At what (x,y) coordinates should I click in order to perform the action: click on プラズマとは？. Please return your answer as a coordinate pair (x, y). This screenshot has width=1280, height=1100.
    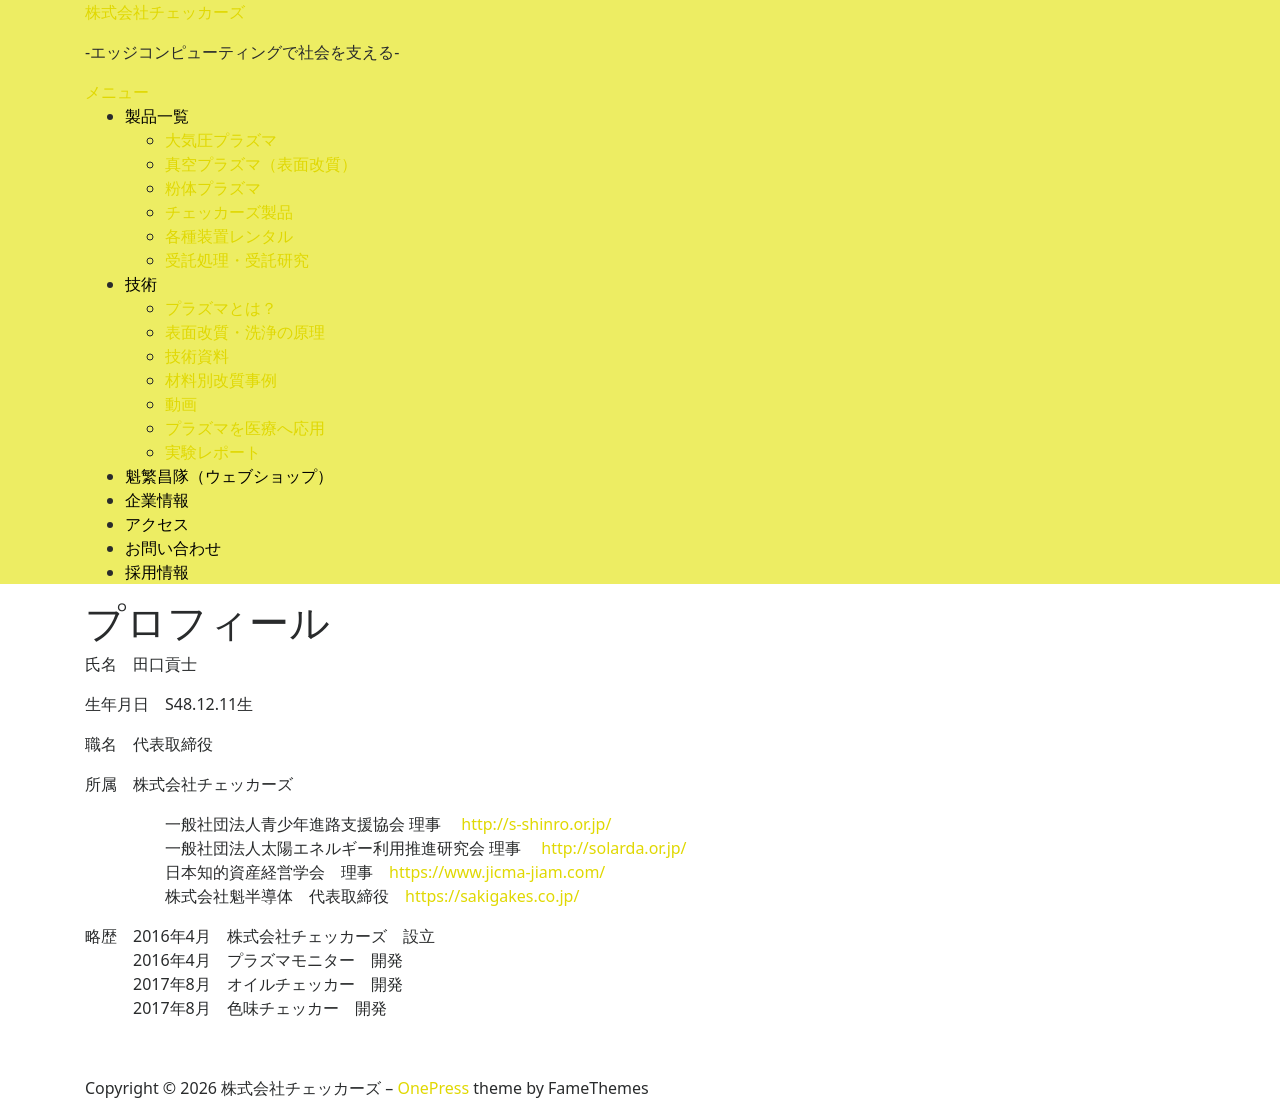
    Looking at the image, I should click on (221, 308).